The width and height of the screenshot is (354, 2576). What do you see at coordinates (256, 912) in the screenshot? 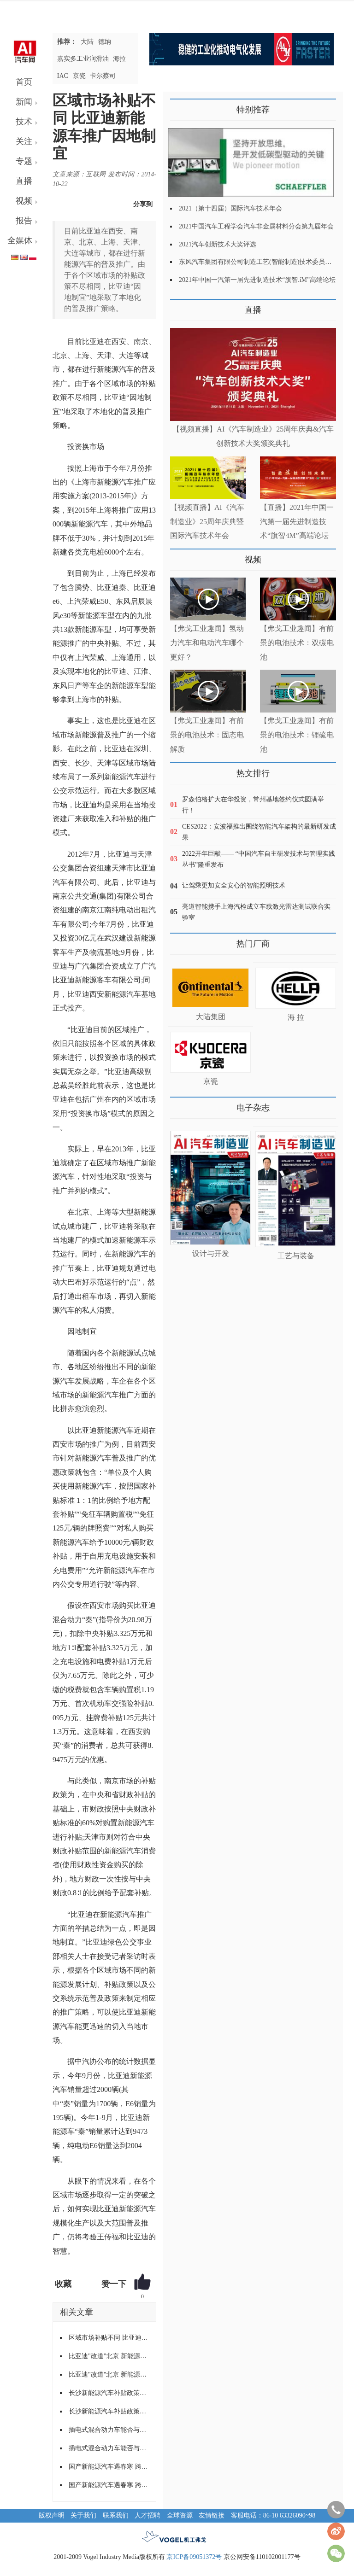
I see `亮道智能携手上海汽检成立车载激光雷达测试联合实验室` at bounding box center [256, 912].